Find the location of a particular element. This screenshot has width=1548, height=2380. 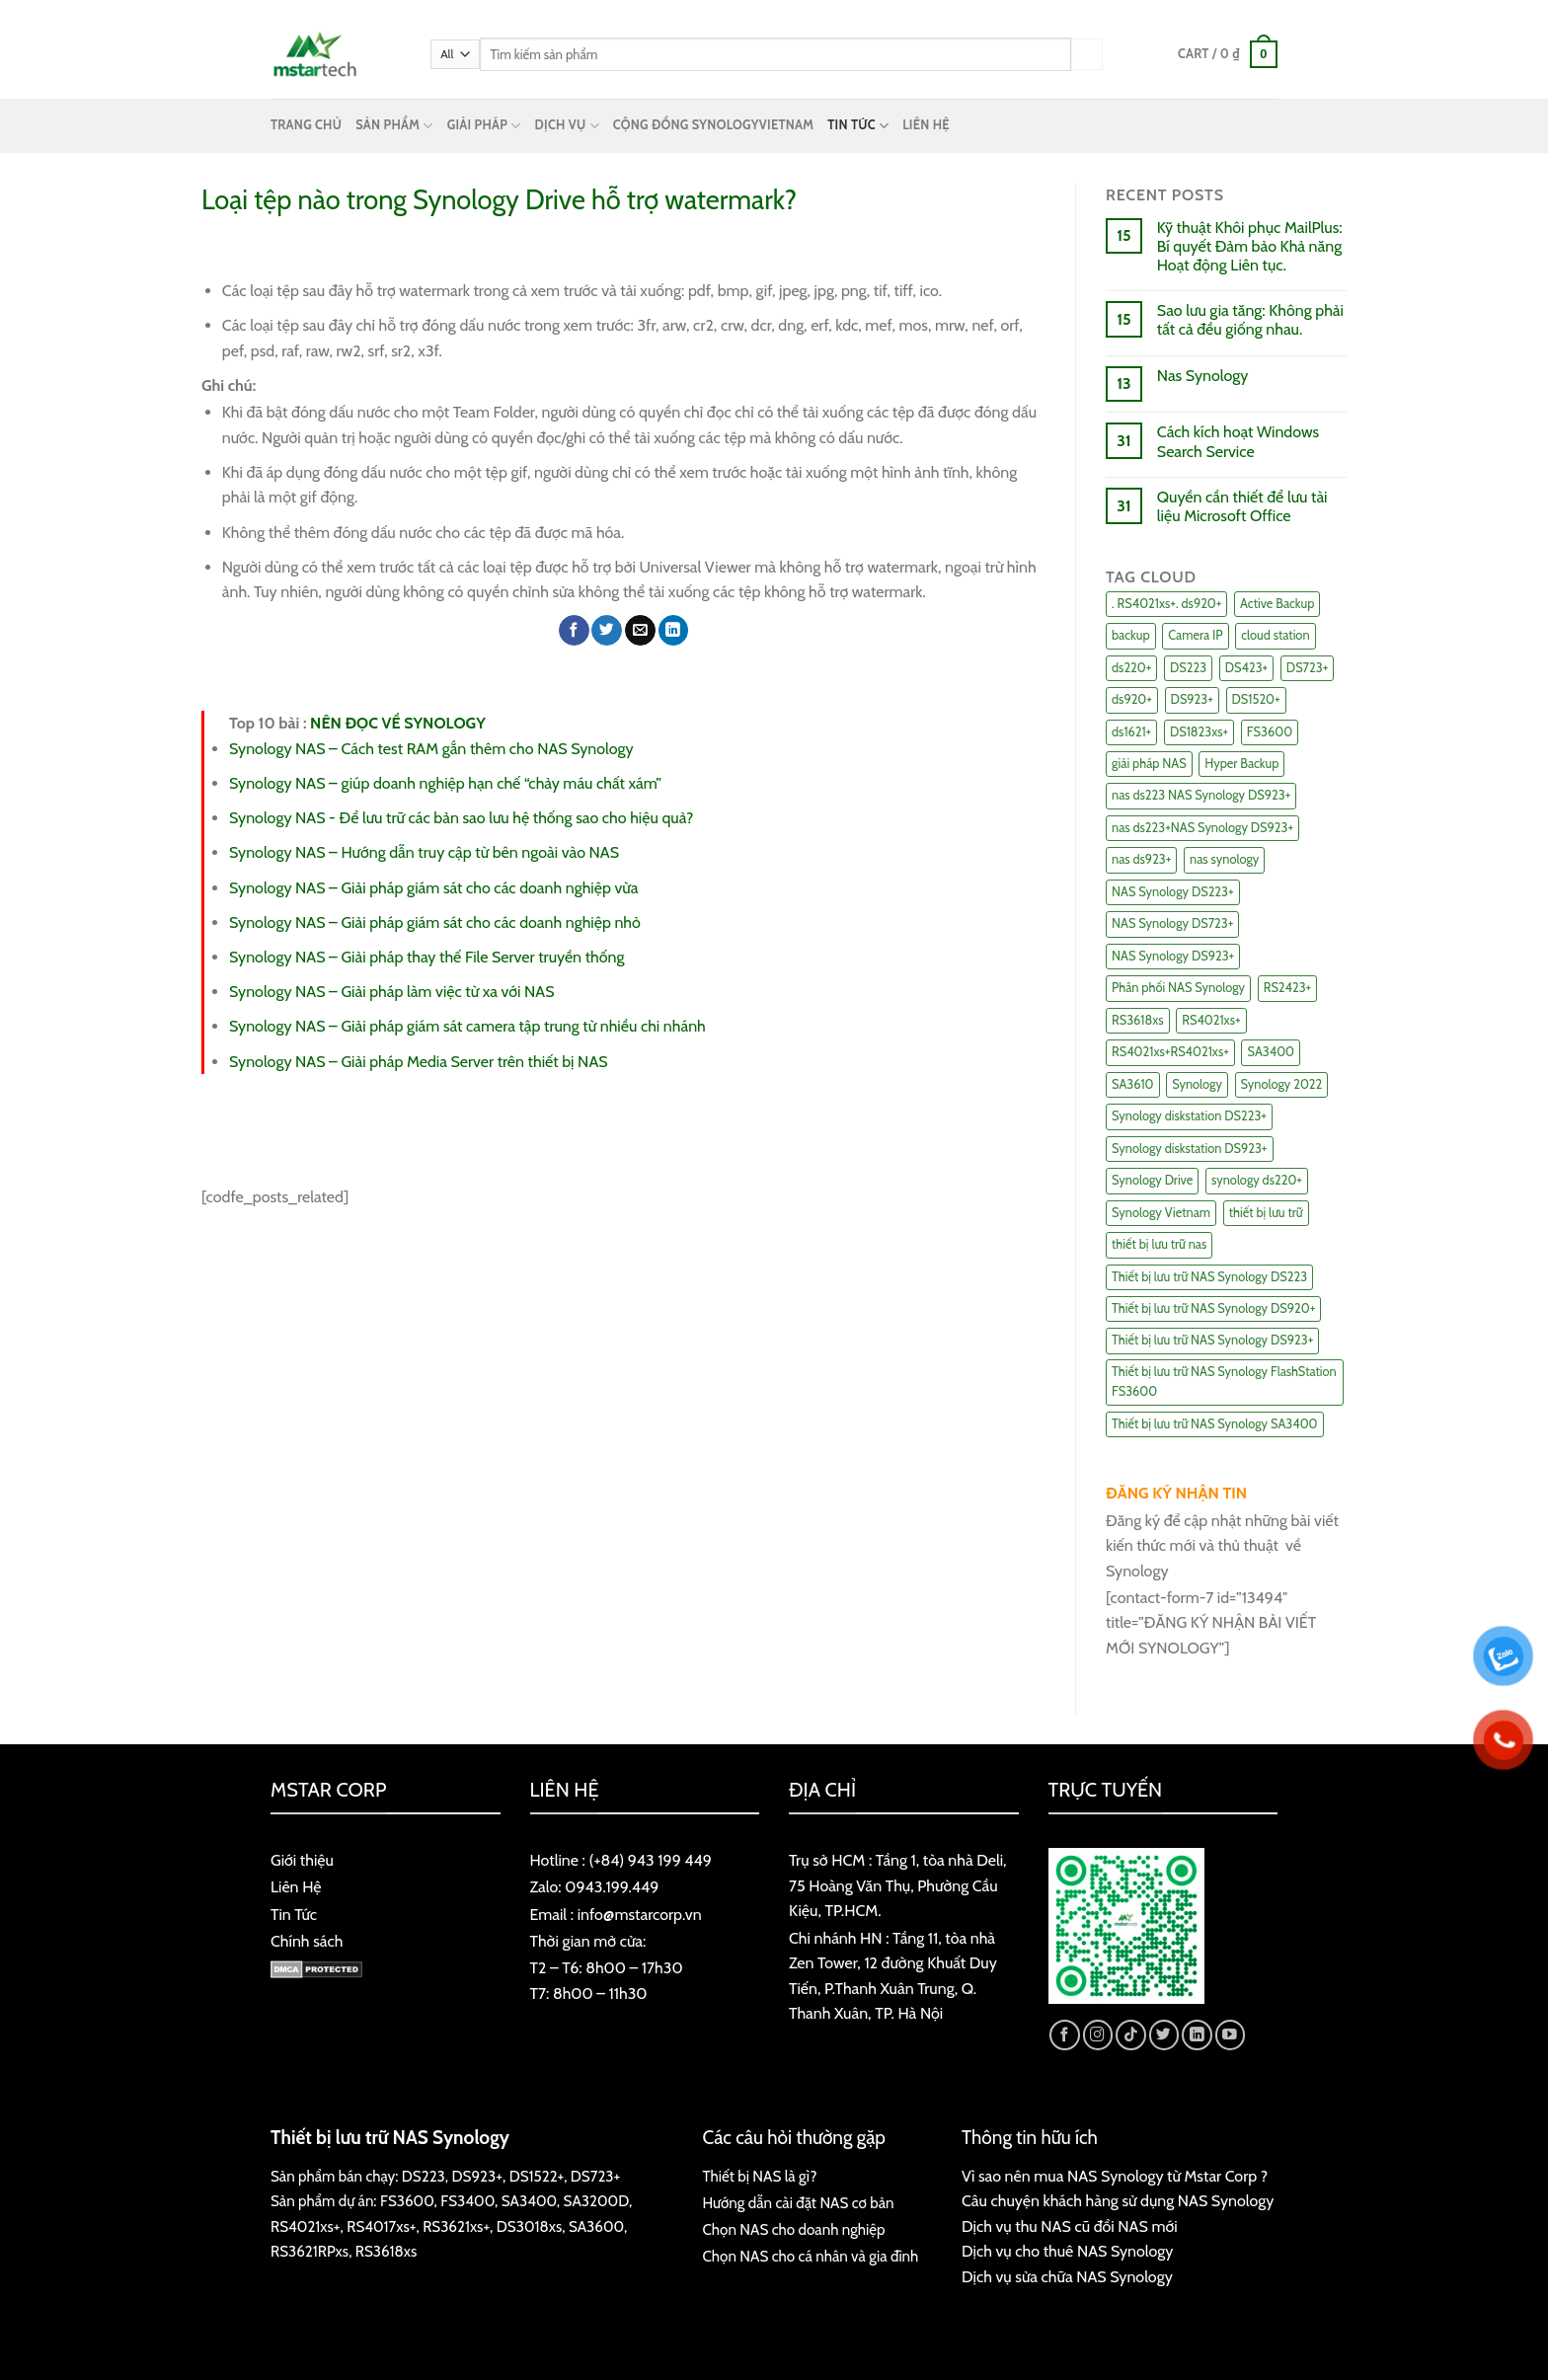

[Share on LinkedIn] is located at coordinates (673, 630).